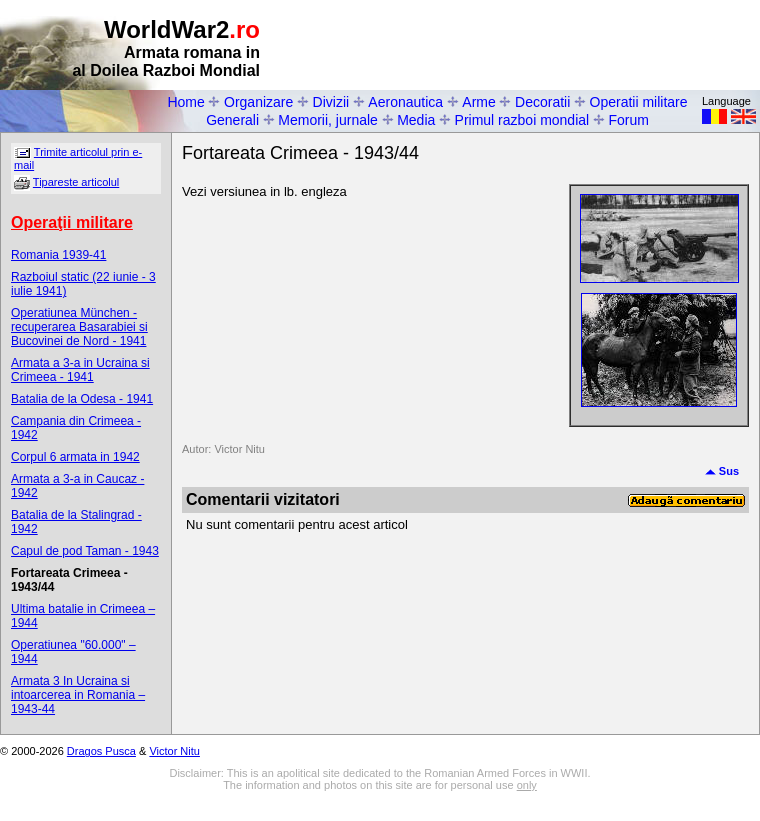 This screenshot has width=760, height=821. What do you see at coordinates (542, 102) in the screenshot?
I see `Decoratii` at bounding box center [542, 102].